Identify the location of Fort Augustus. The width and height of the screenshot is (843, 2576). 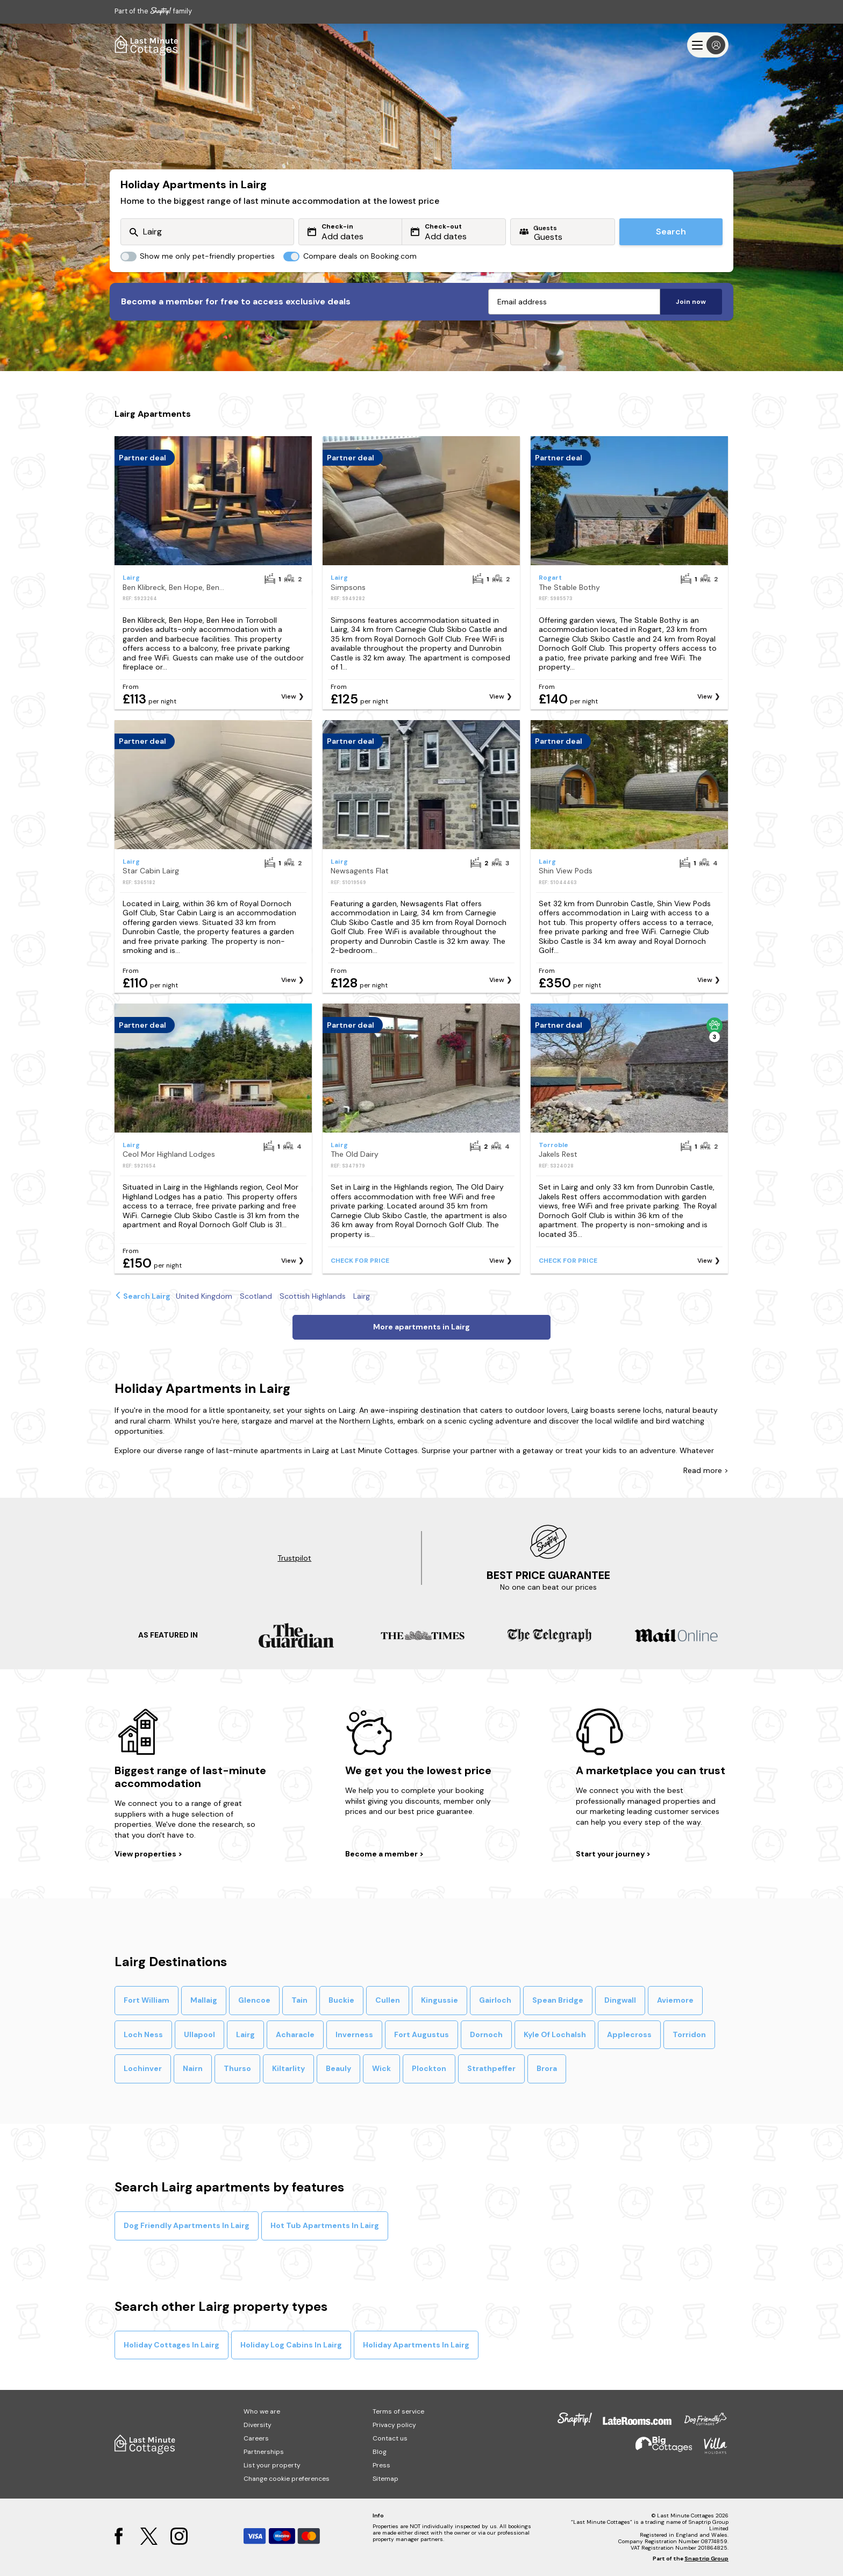
(421, 2034).